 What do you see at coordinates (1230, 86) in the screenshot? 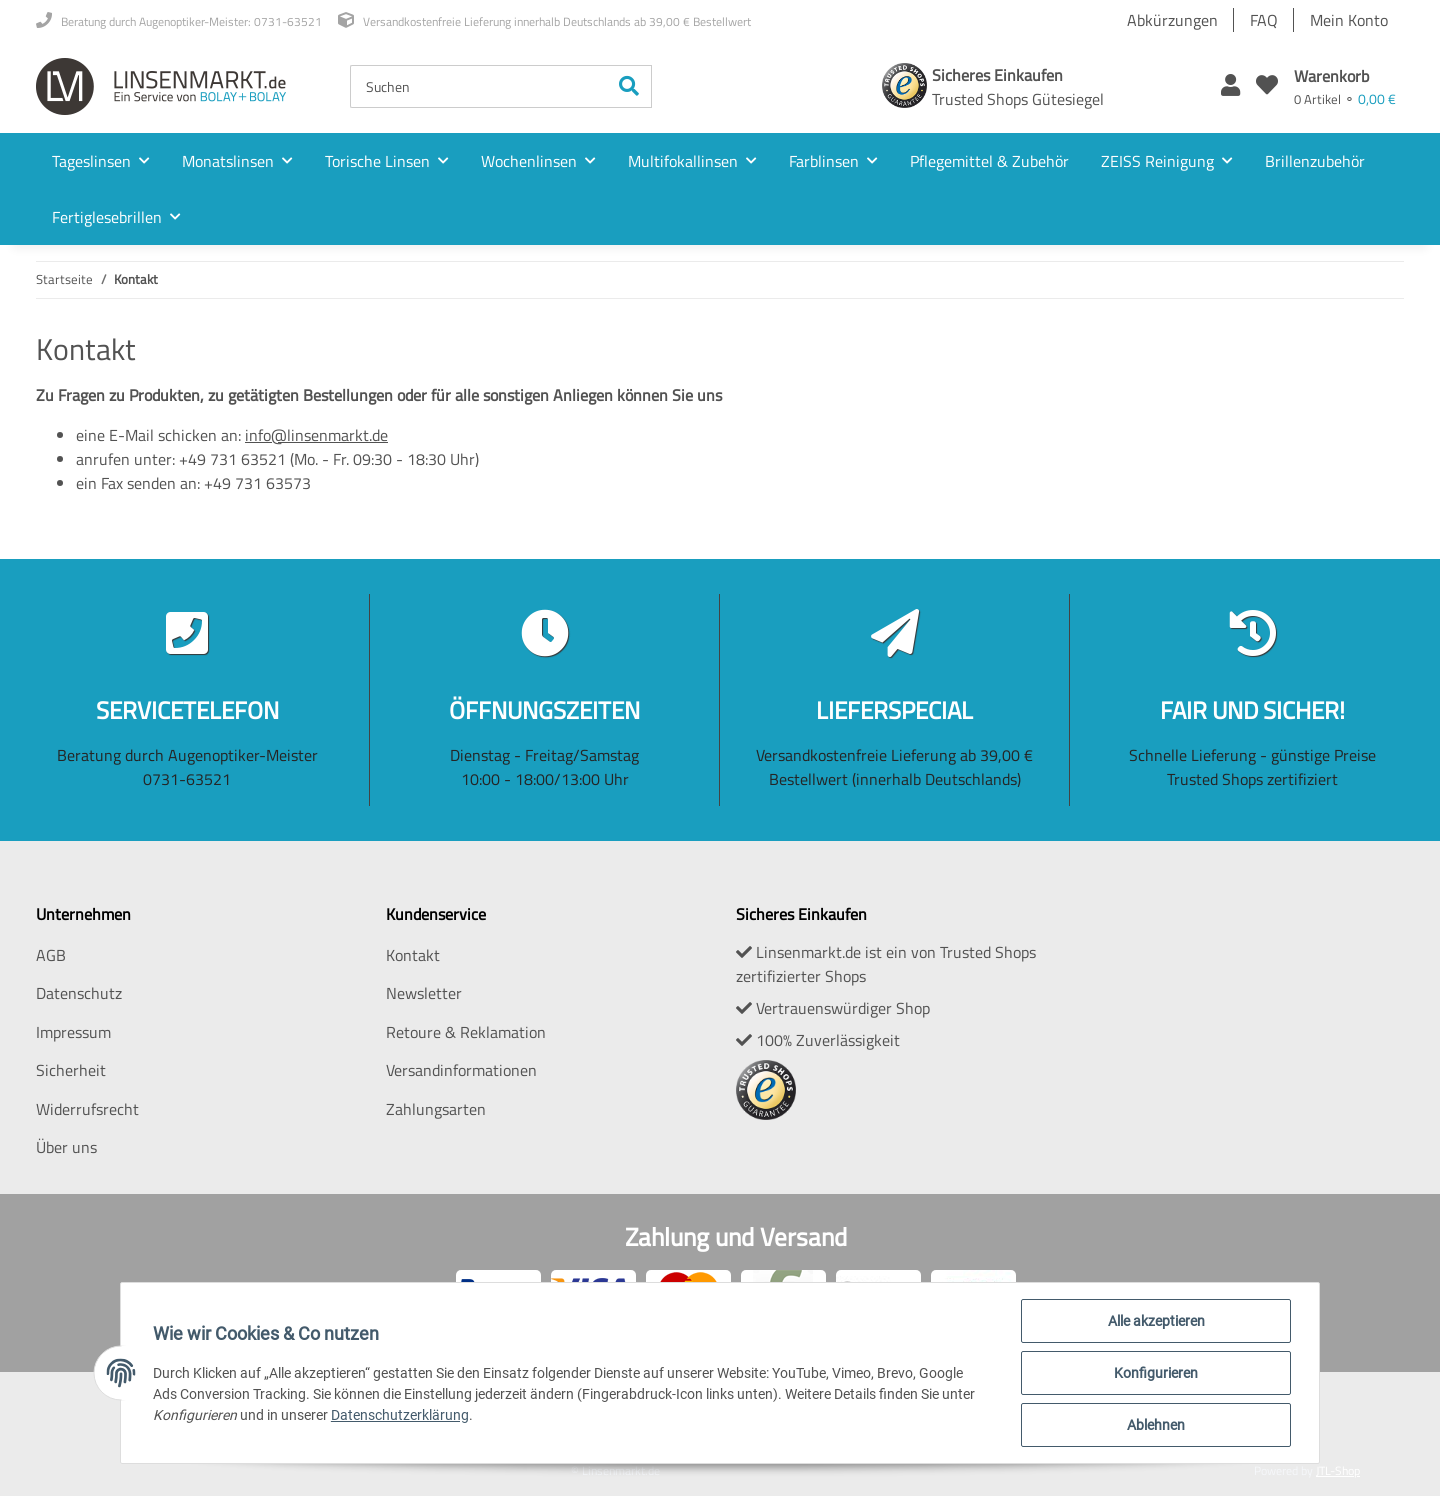
I see `[button]` at bounding box center [1230, 86].